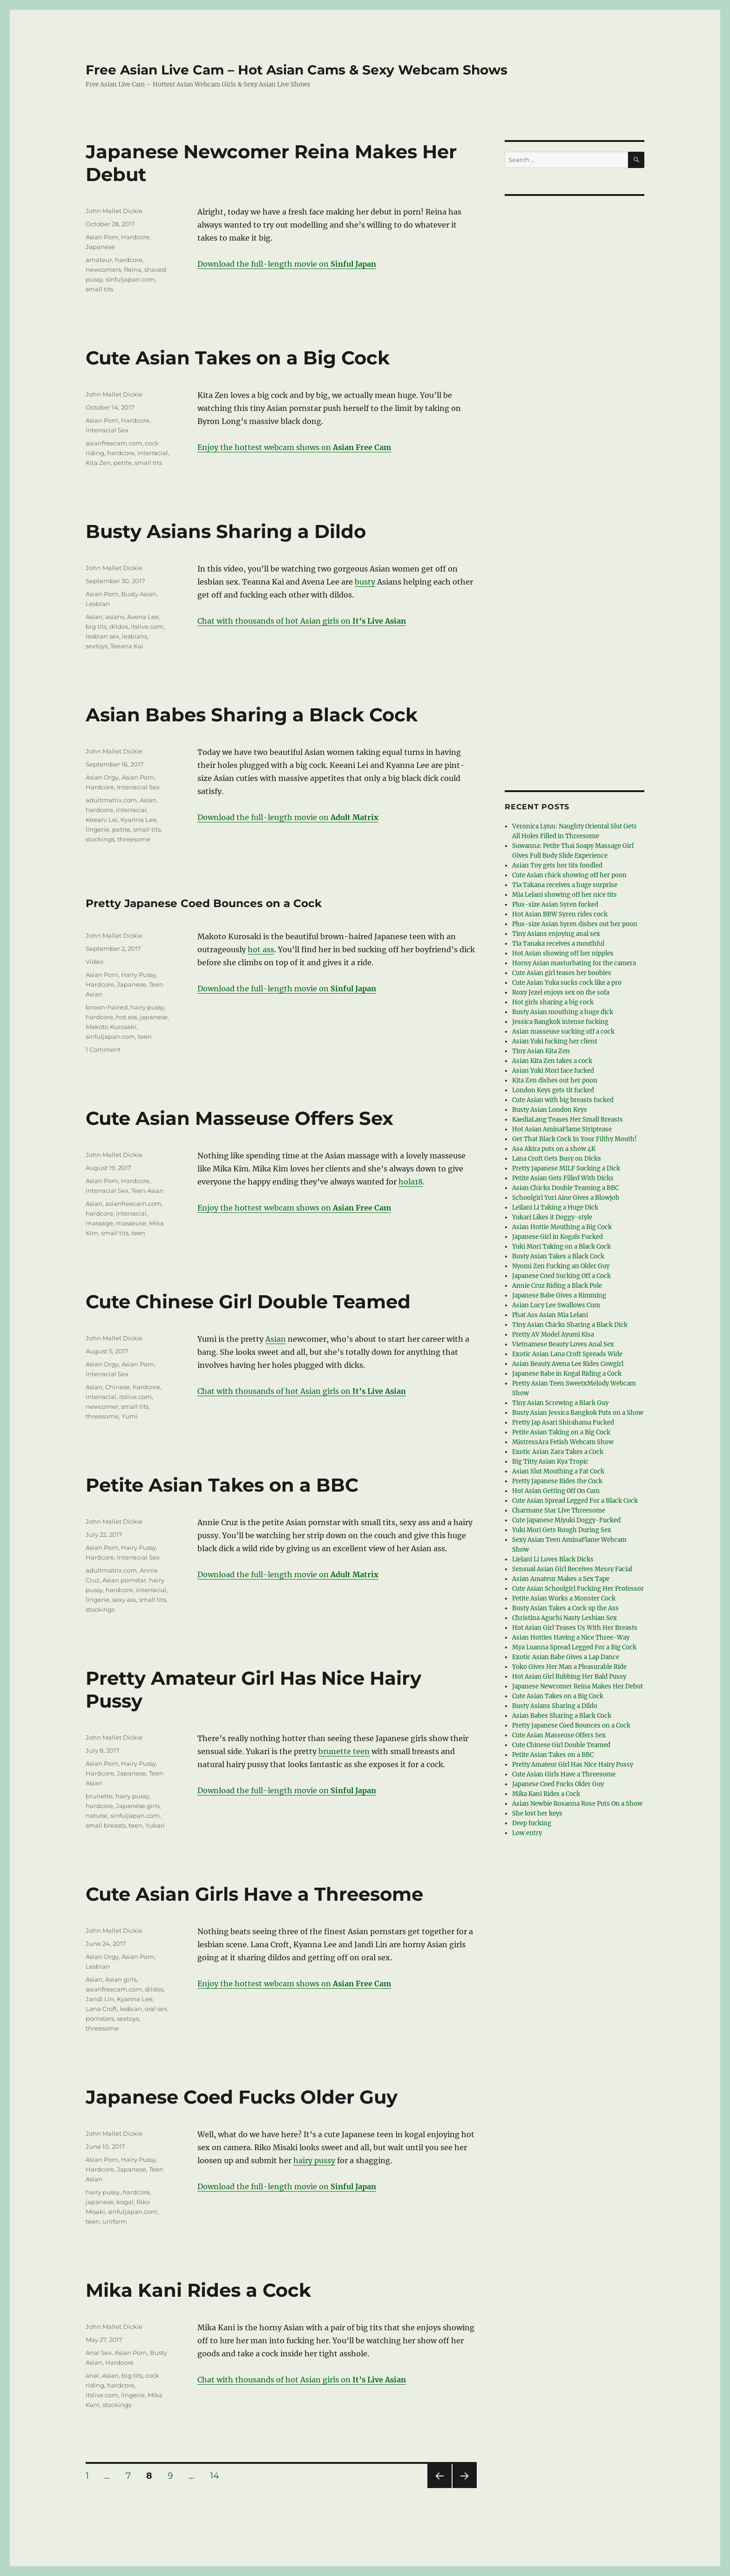 Image resolution: width=730 pixels, height=2576 pixels. What do you see at coordinates (238, 357) in the screenshot?
I see `Cute Asian Takes on a Big Cock` at bounding box center [238, 357].